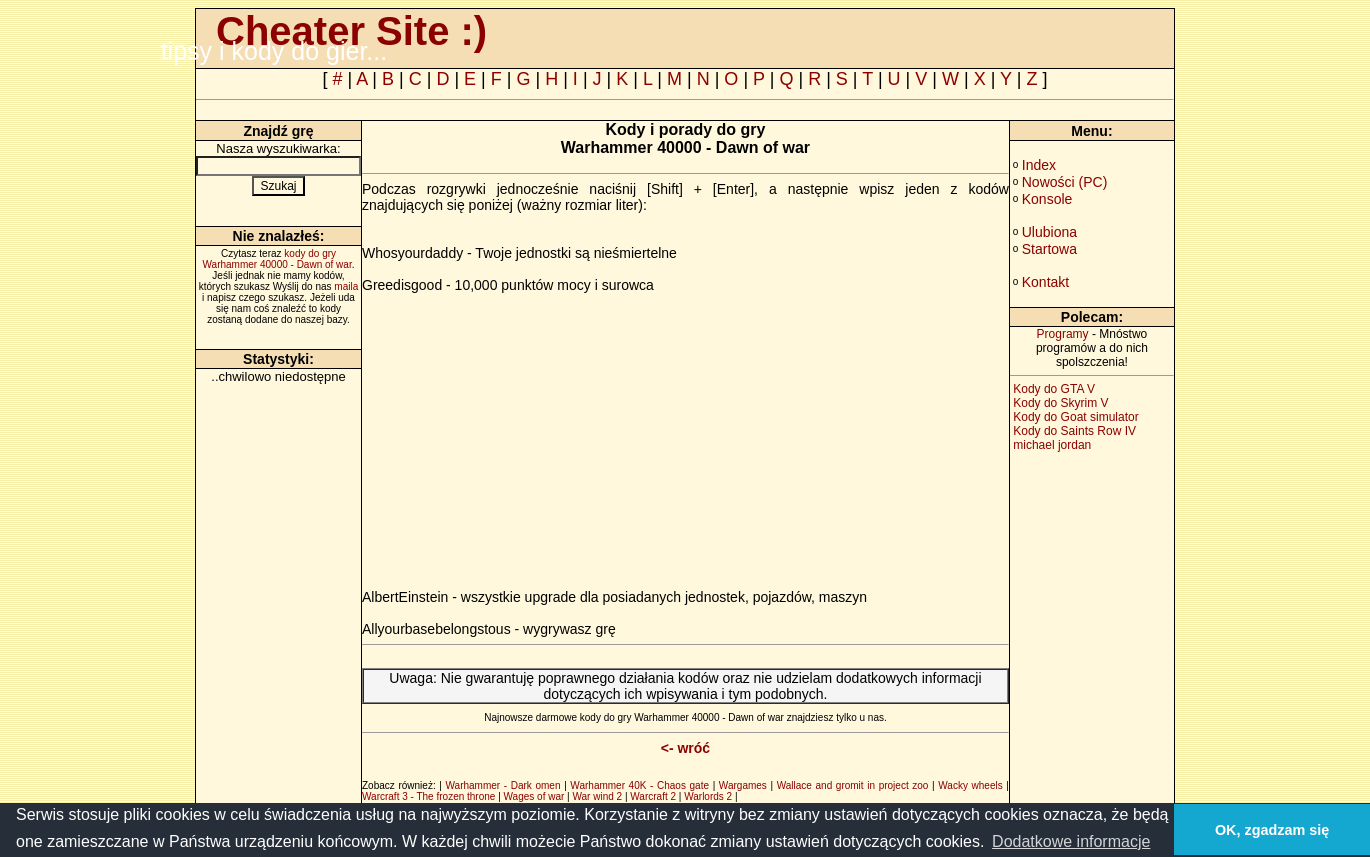  I want to click on Wacky wheels, so click(970, 785).